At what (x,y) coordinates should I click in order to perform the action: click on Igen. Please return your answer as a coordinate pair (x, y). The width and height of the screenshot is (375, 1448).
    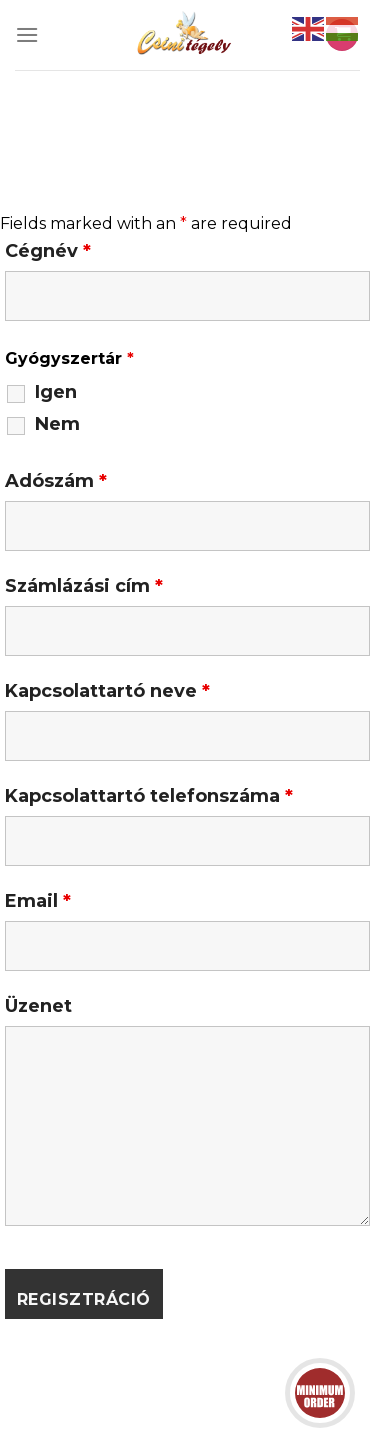
    Looking at the image, I should click on (56, 392).